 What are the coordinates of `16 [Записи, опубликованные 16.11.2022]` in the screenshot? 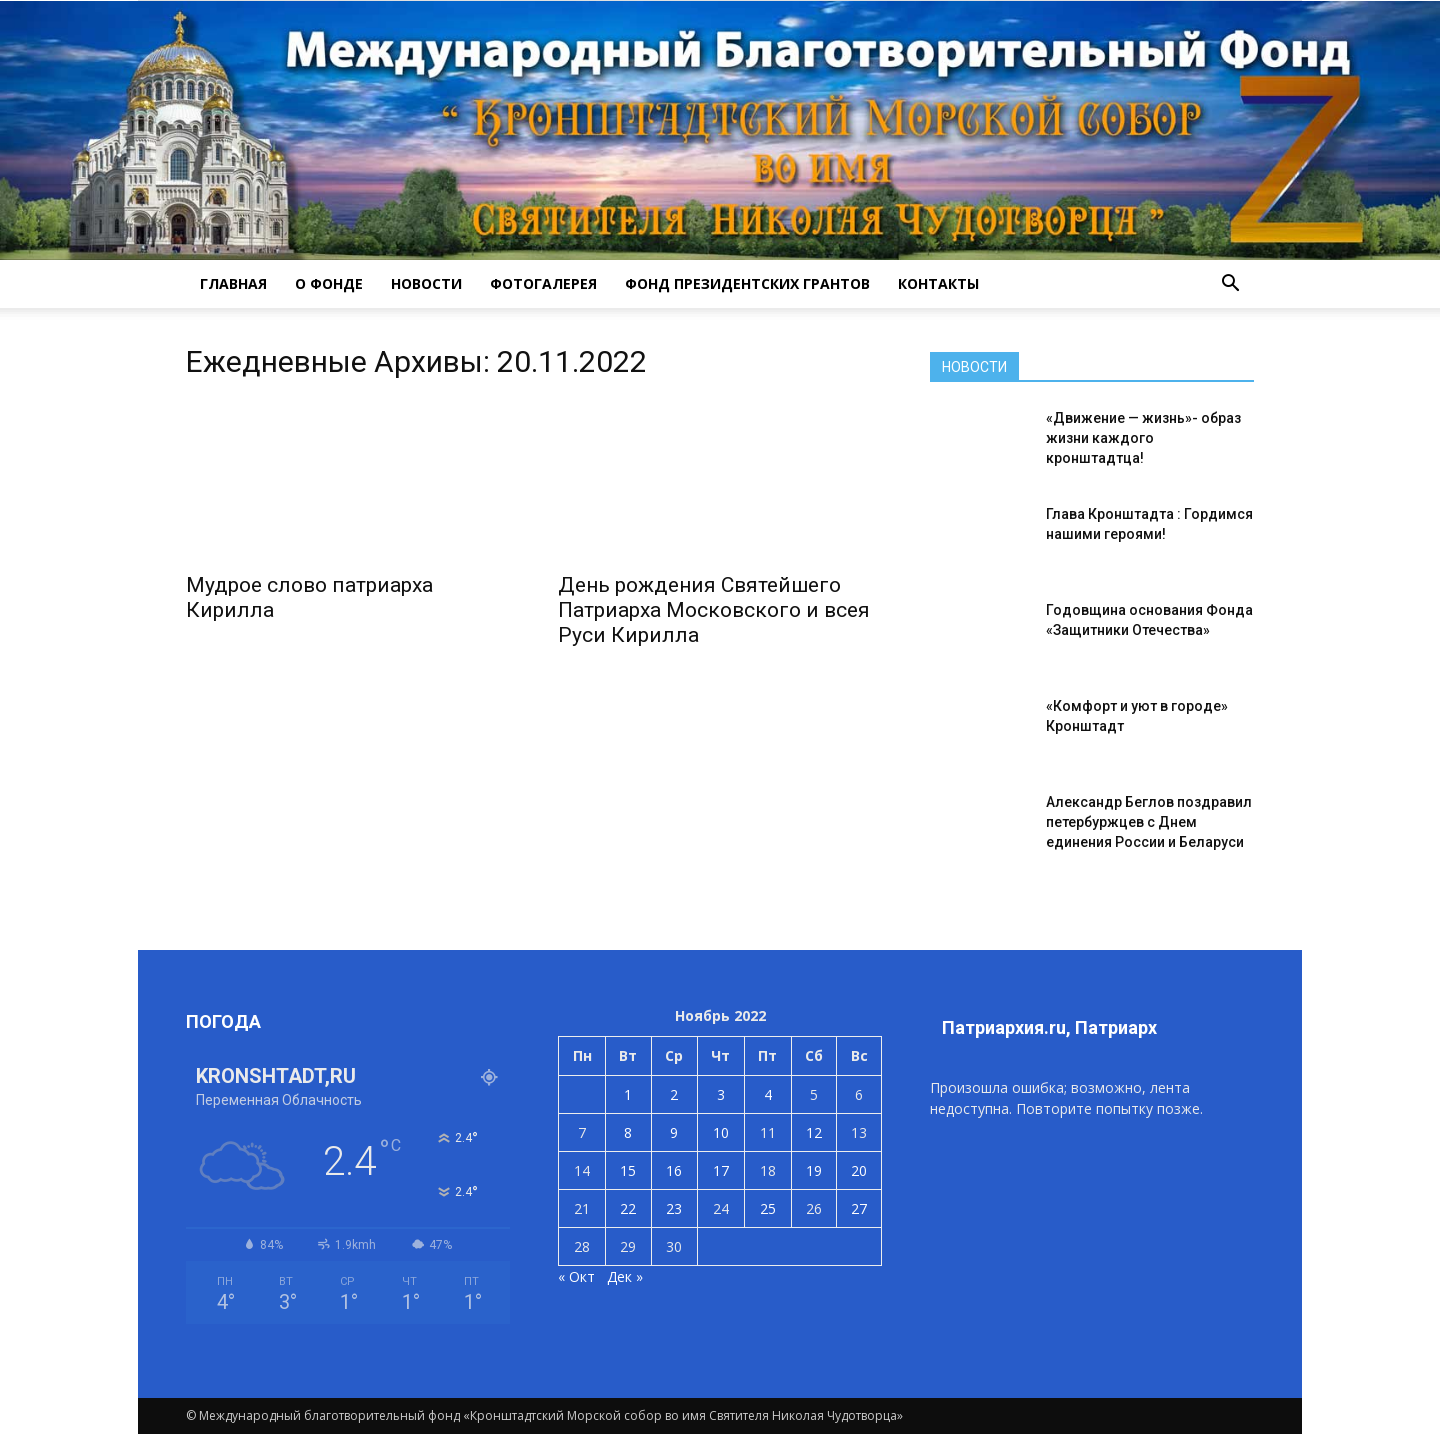 It's located at (674, 1170).